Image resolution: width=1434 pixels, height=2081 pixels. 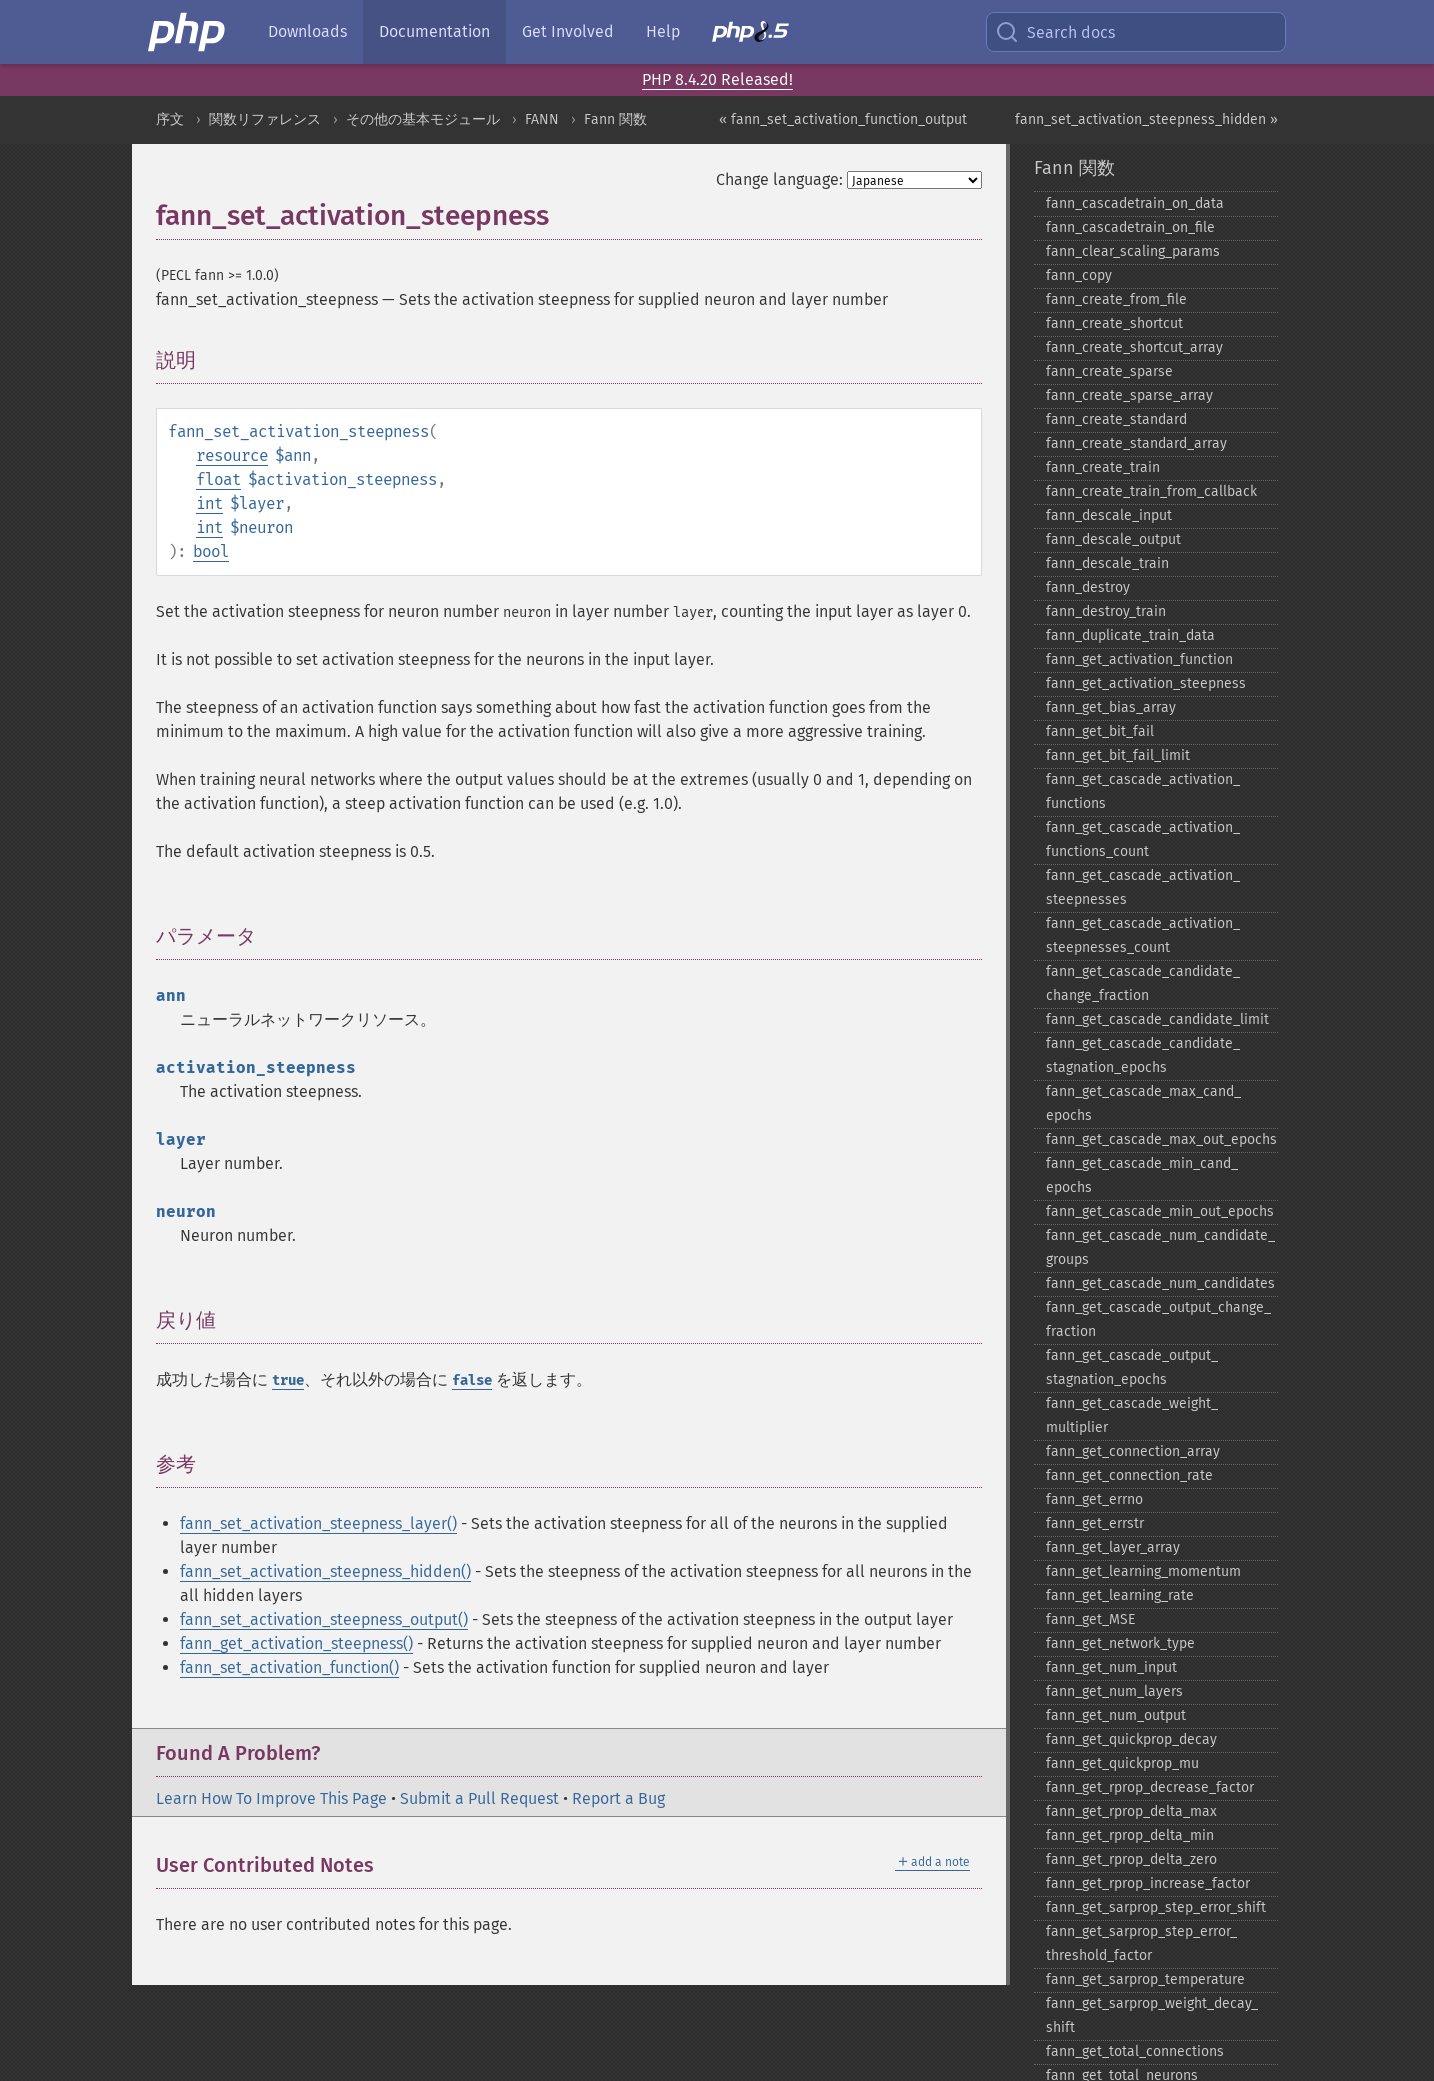 I want to click on fann_​create_​sparse, so click(x=1109, y=371).